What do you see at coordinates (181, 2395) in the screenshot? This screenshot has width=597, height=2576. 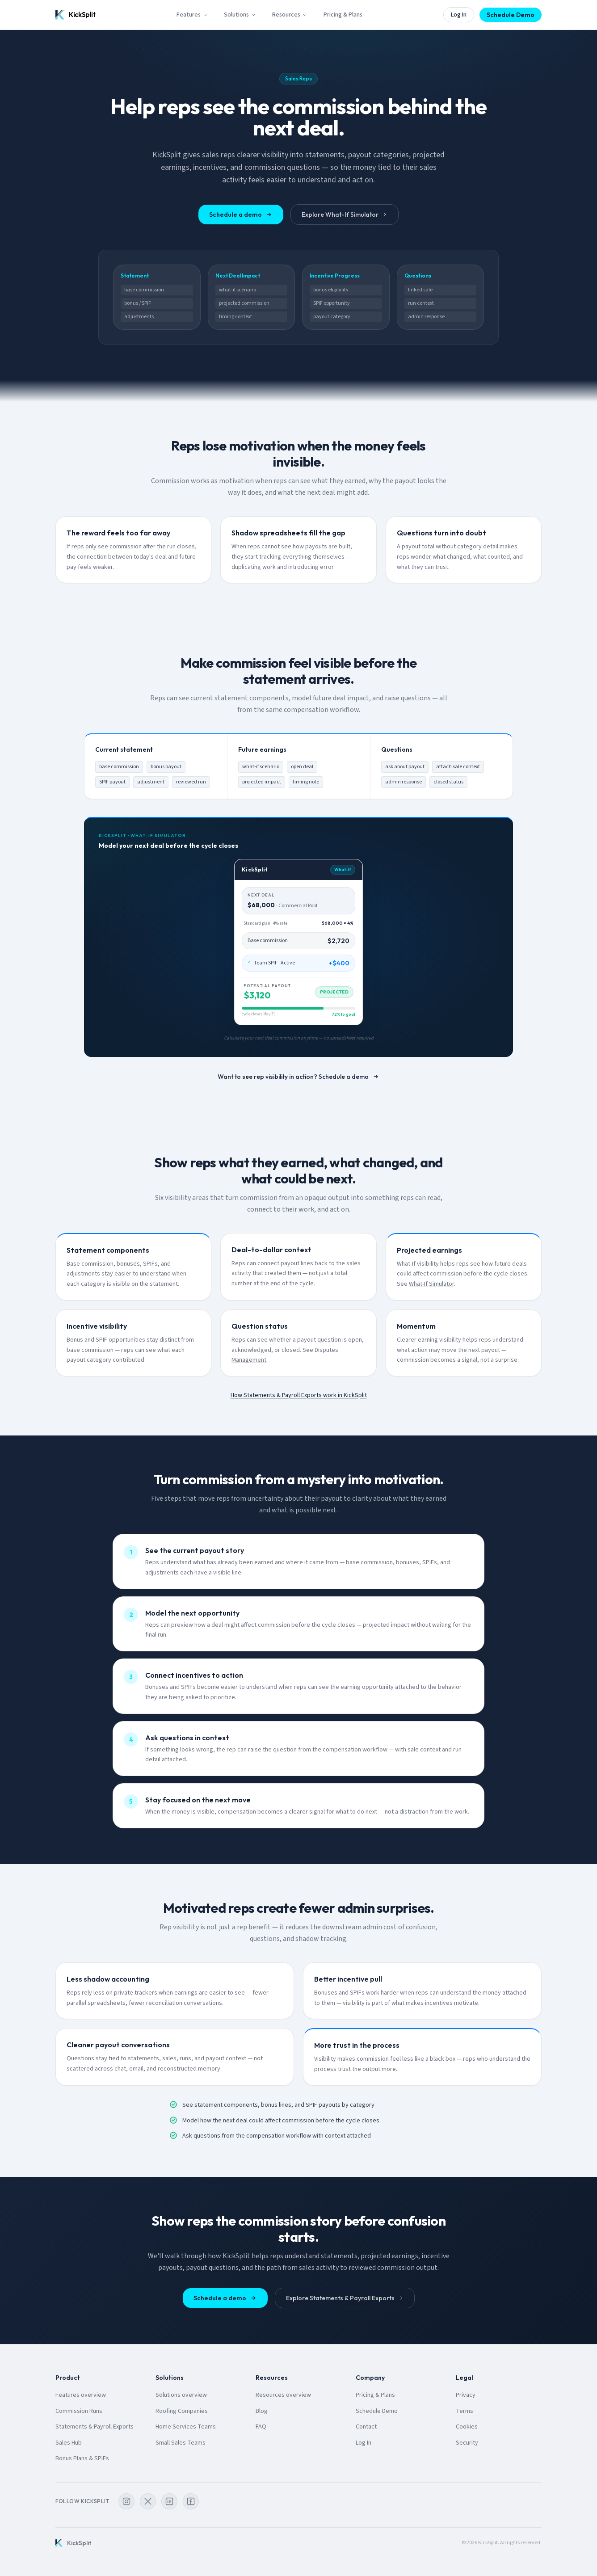 I see `Solutions overview` at bounding box center [181, 2395].